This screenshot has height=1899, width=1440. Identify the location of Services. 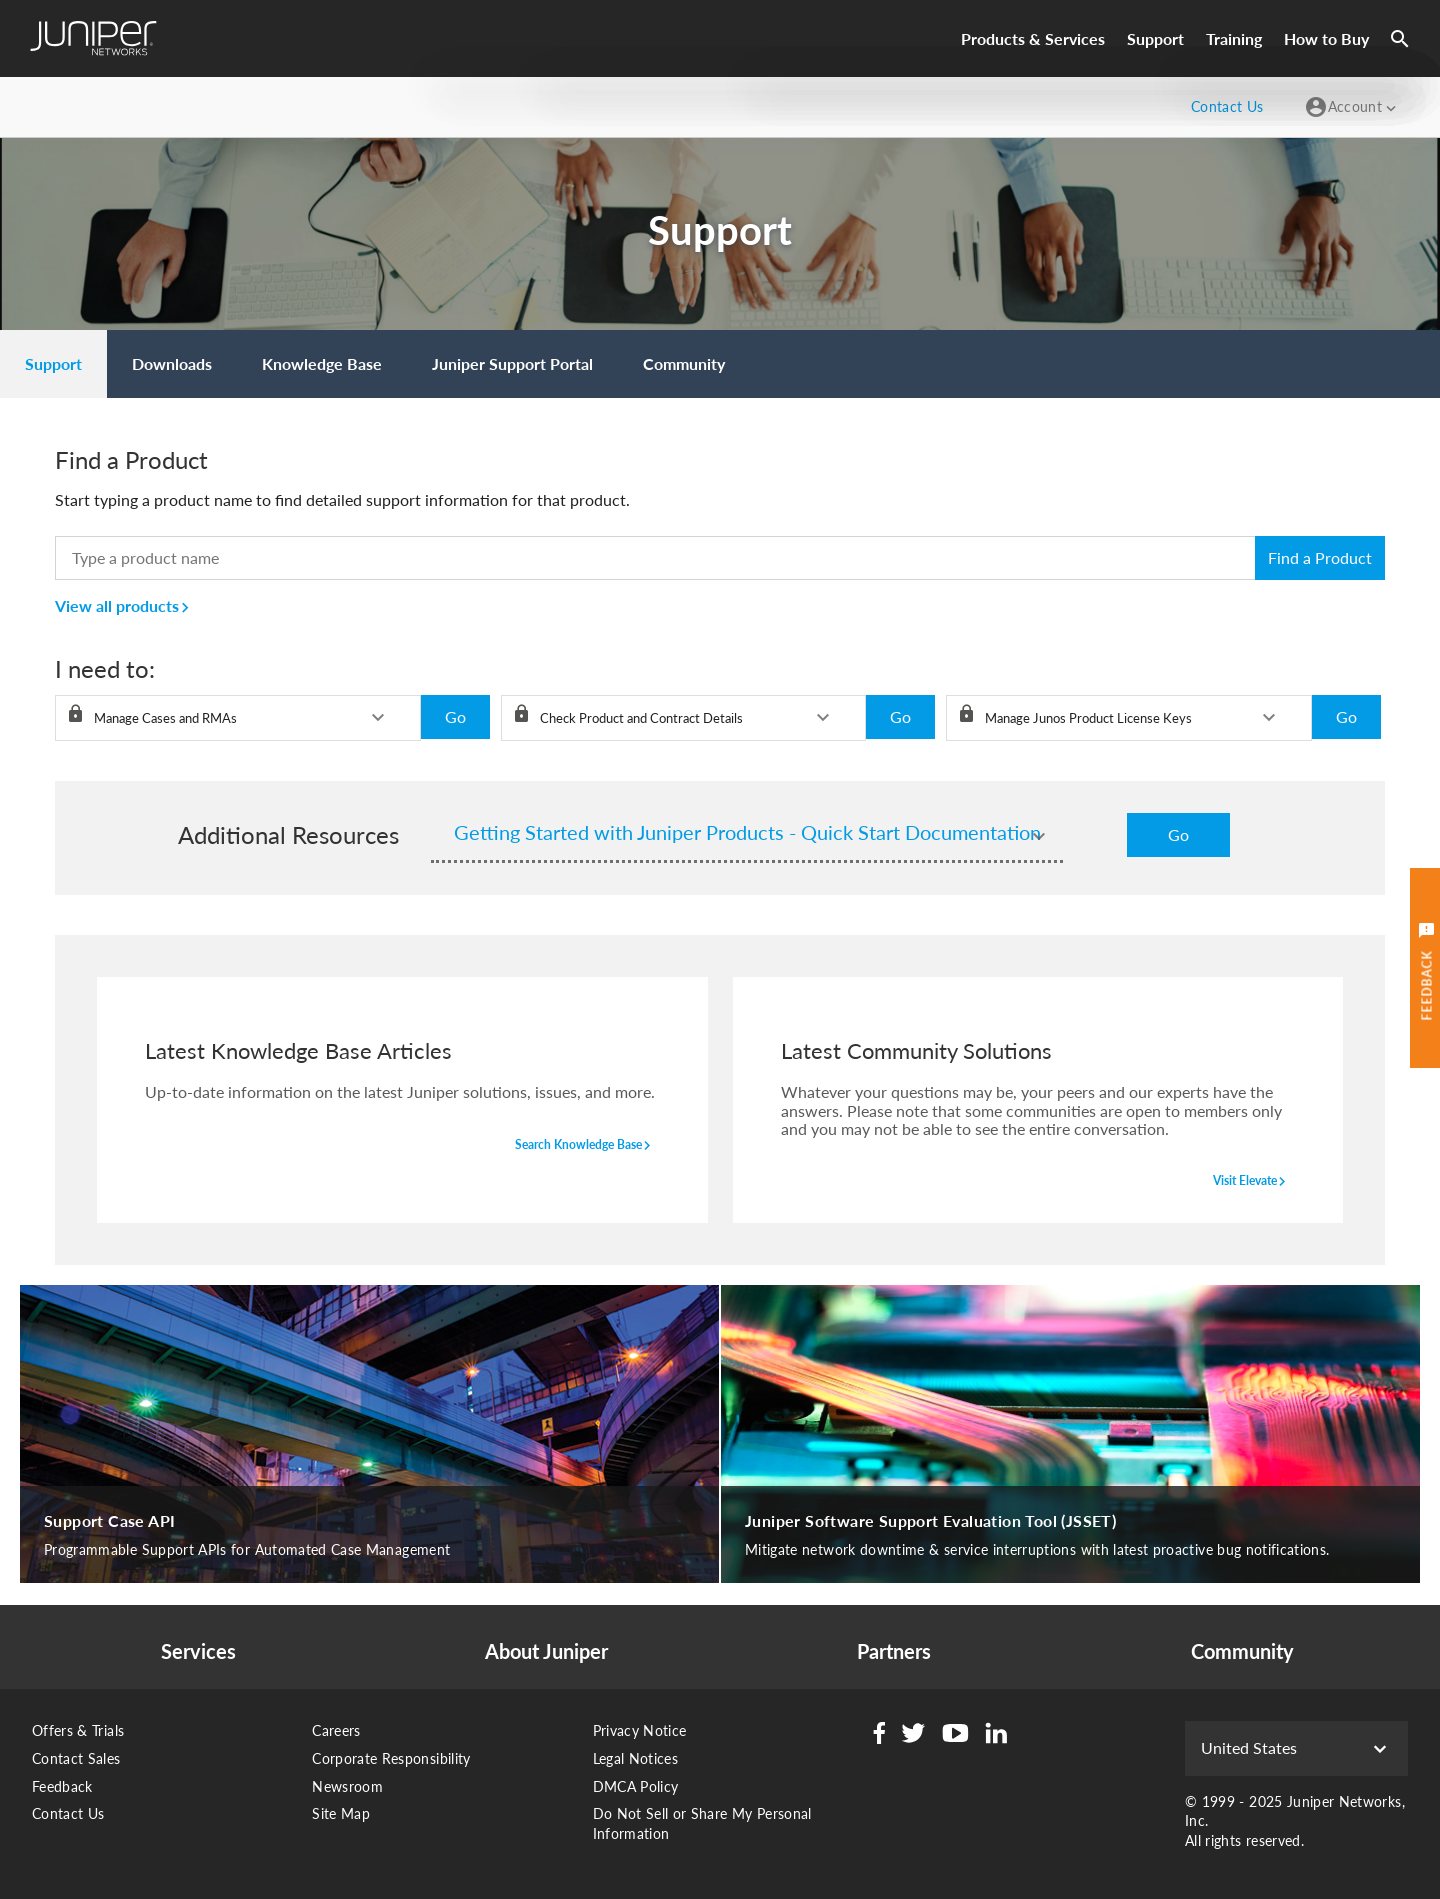
(198, 1651).